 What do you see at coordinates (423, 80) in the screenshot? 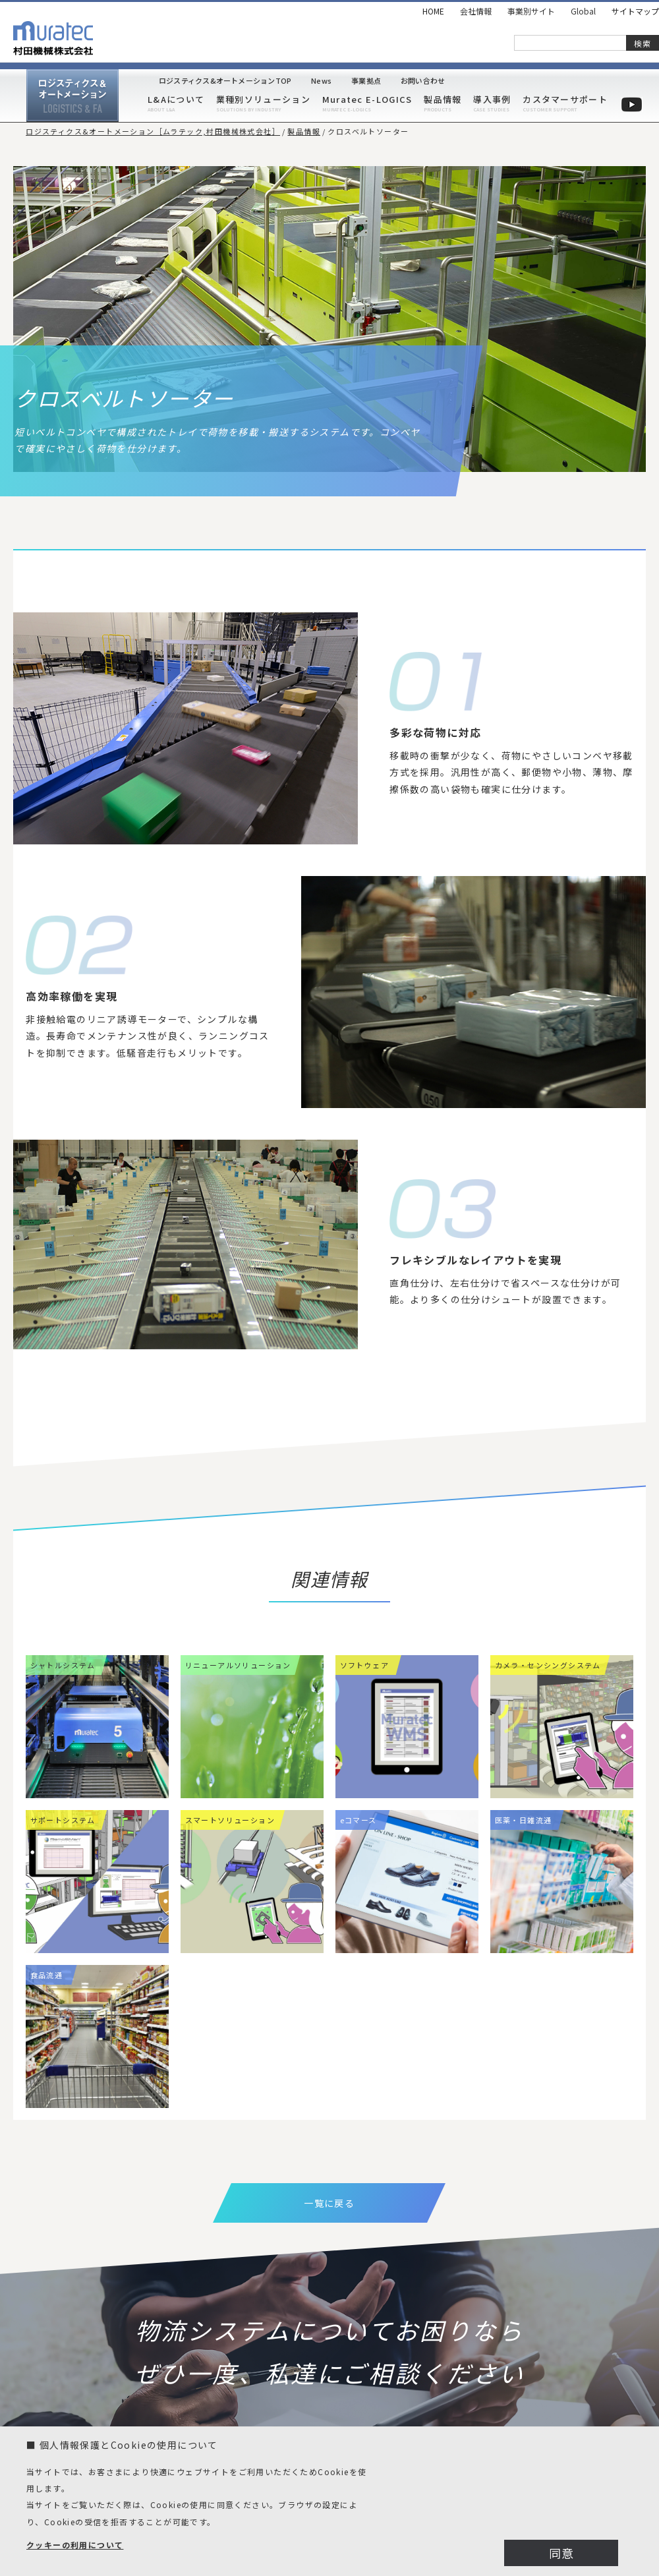
I see `お問い合わせ` at bounding box center [423, 80].